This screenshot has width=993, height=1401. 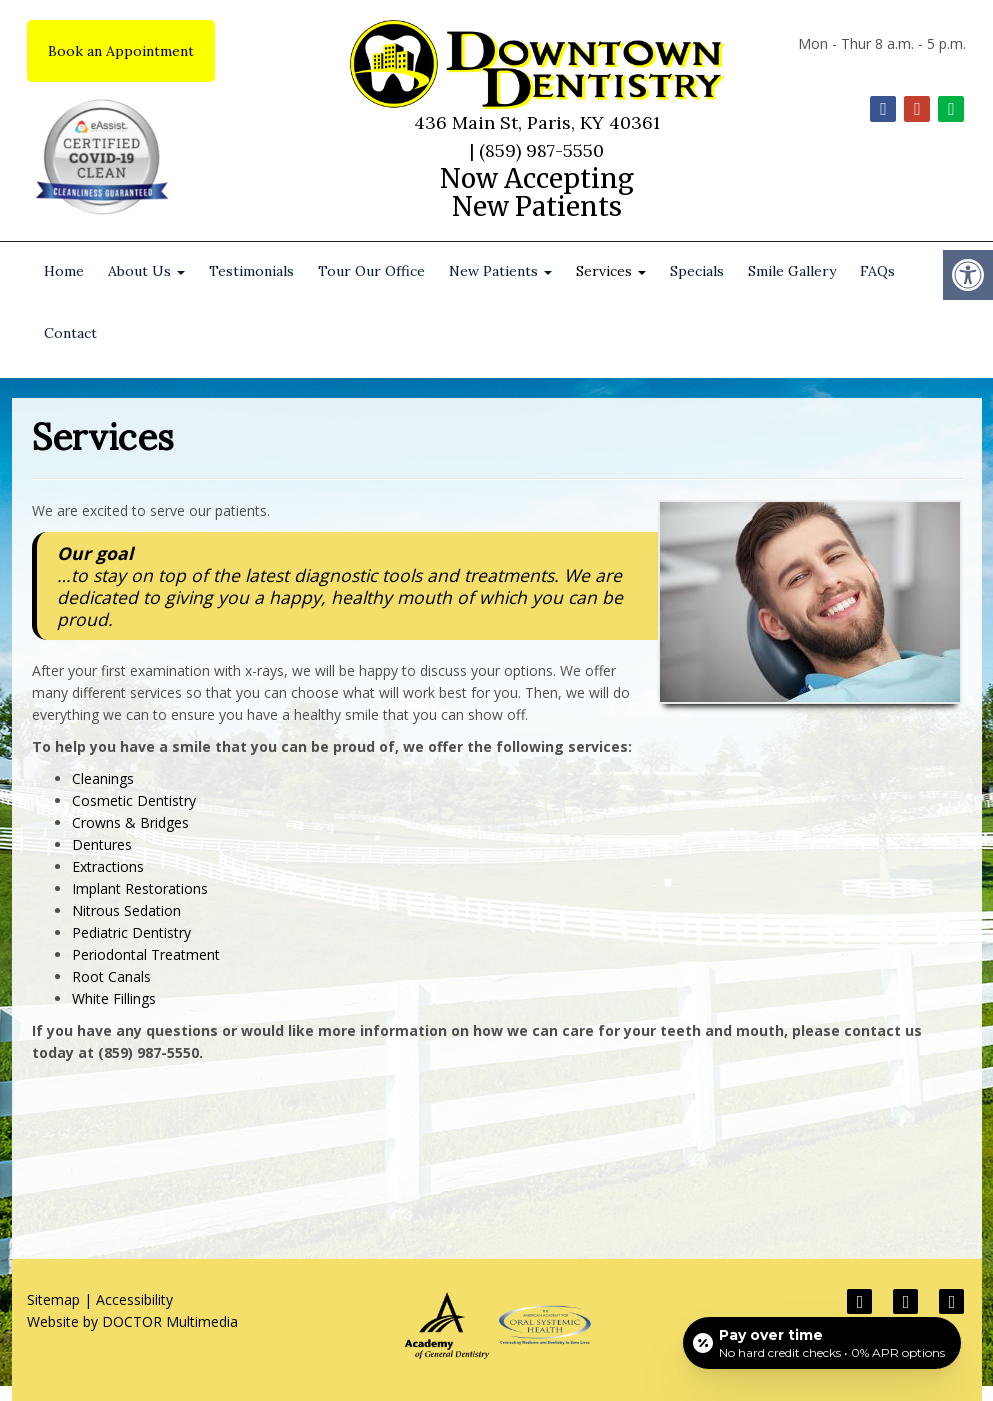 What do you see at coordinates (130, 822) in the screenshot?
I see `Crowns & Bridges` at bounding box center [130, 822].